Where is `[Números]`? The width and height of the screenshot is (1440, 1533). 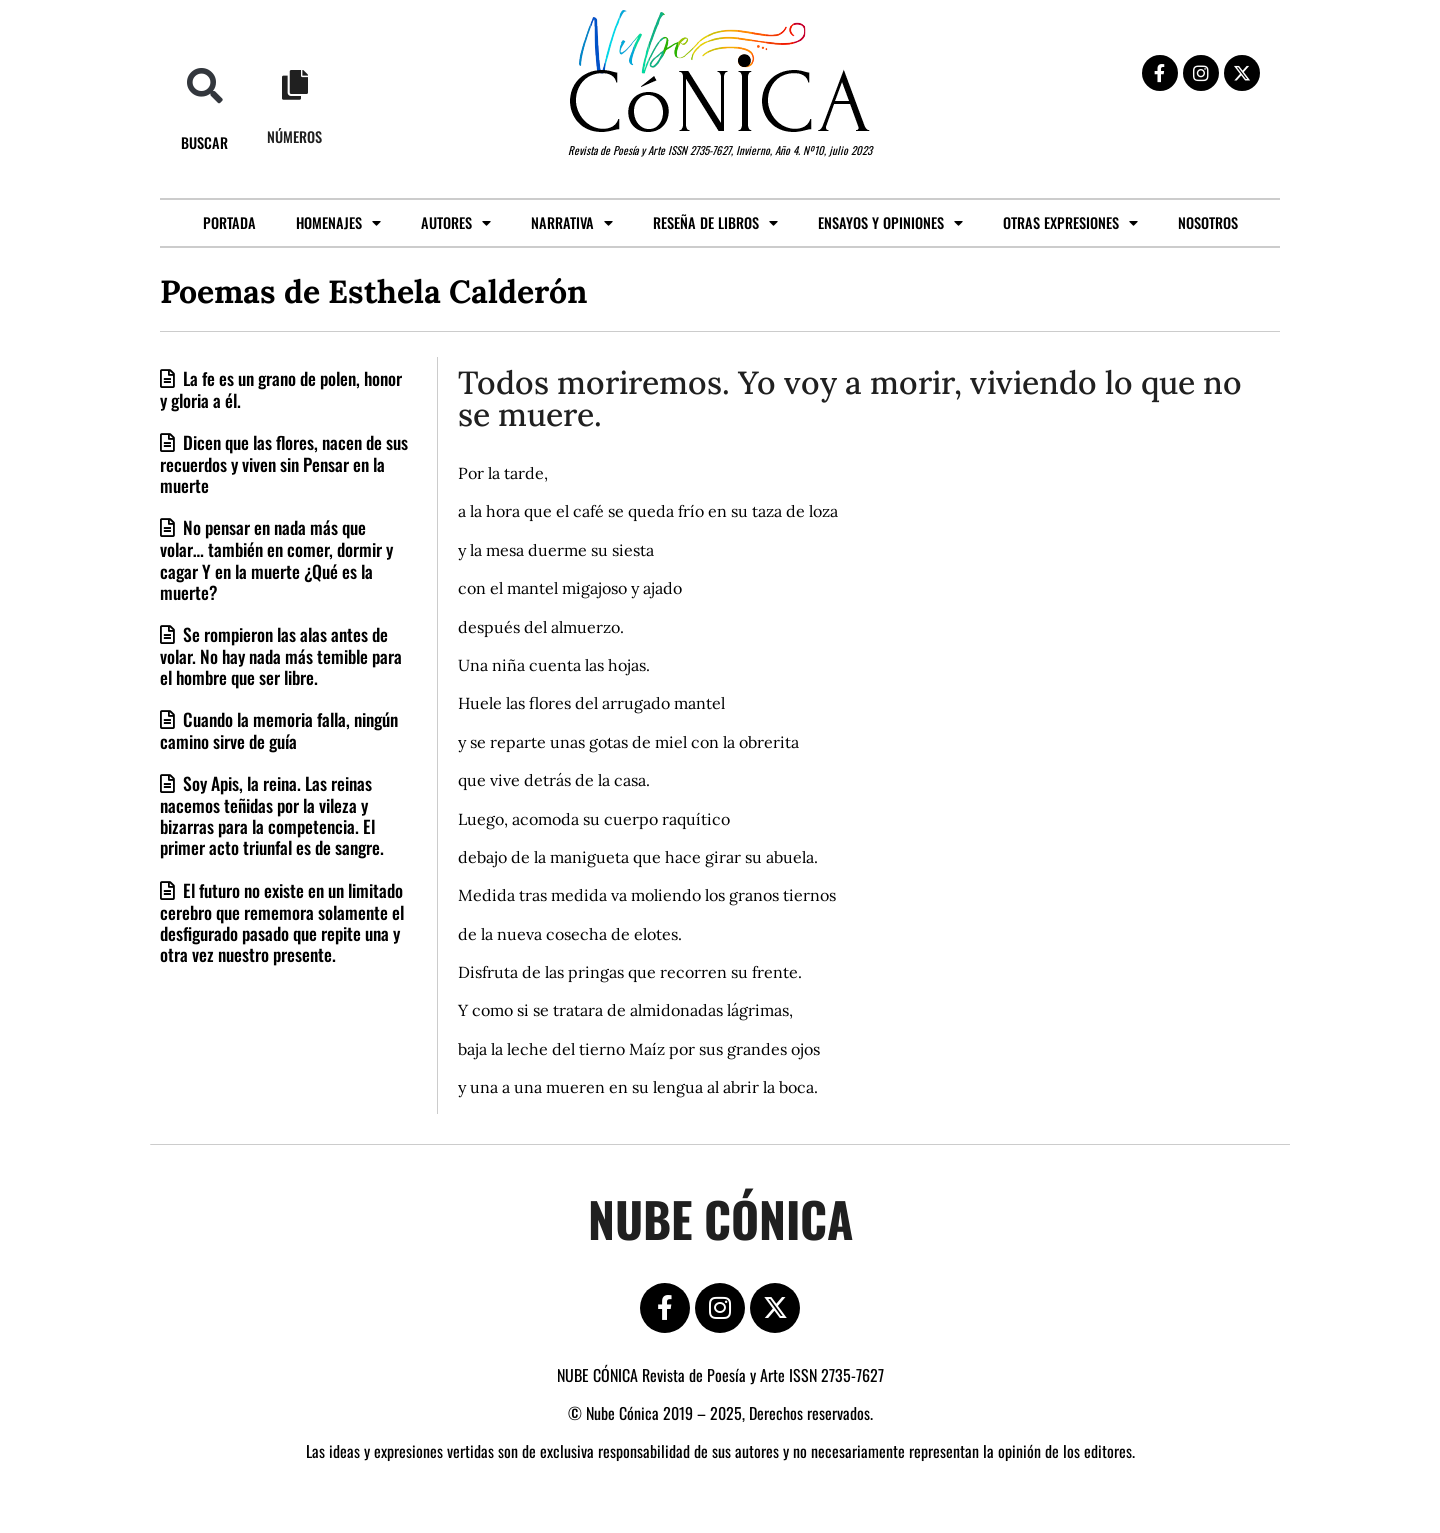 [Números] is located at coordinates (295, 85).